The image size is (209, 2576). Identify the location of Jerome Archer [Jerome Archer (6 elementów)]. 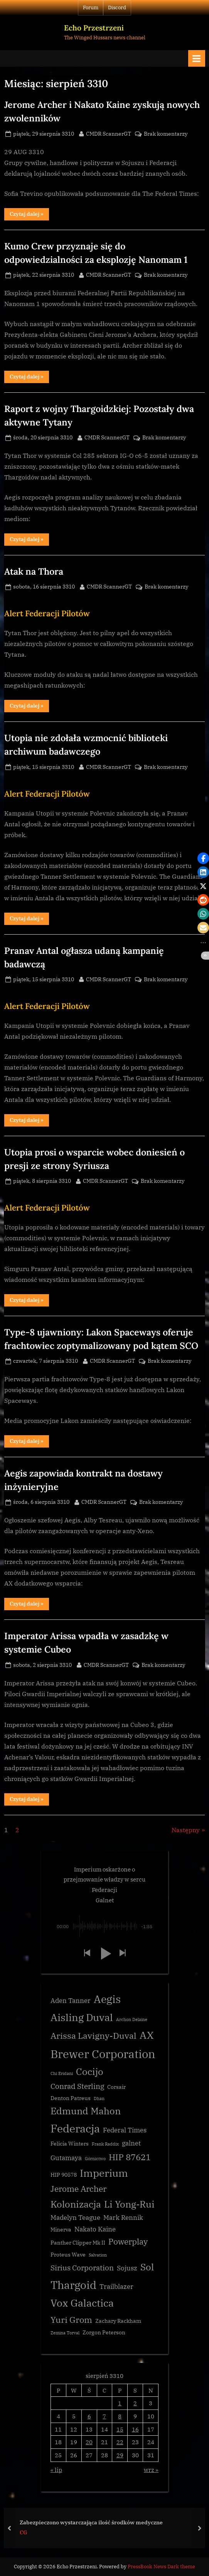
(78, 2189).